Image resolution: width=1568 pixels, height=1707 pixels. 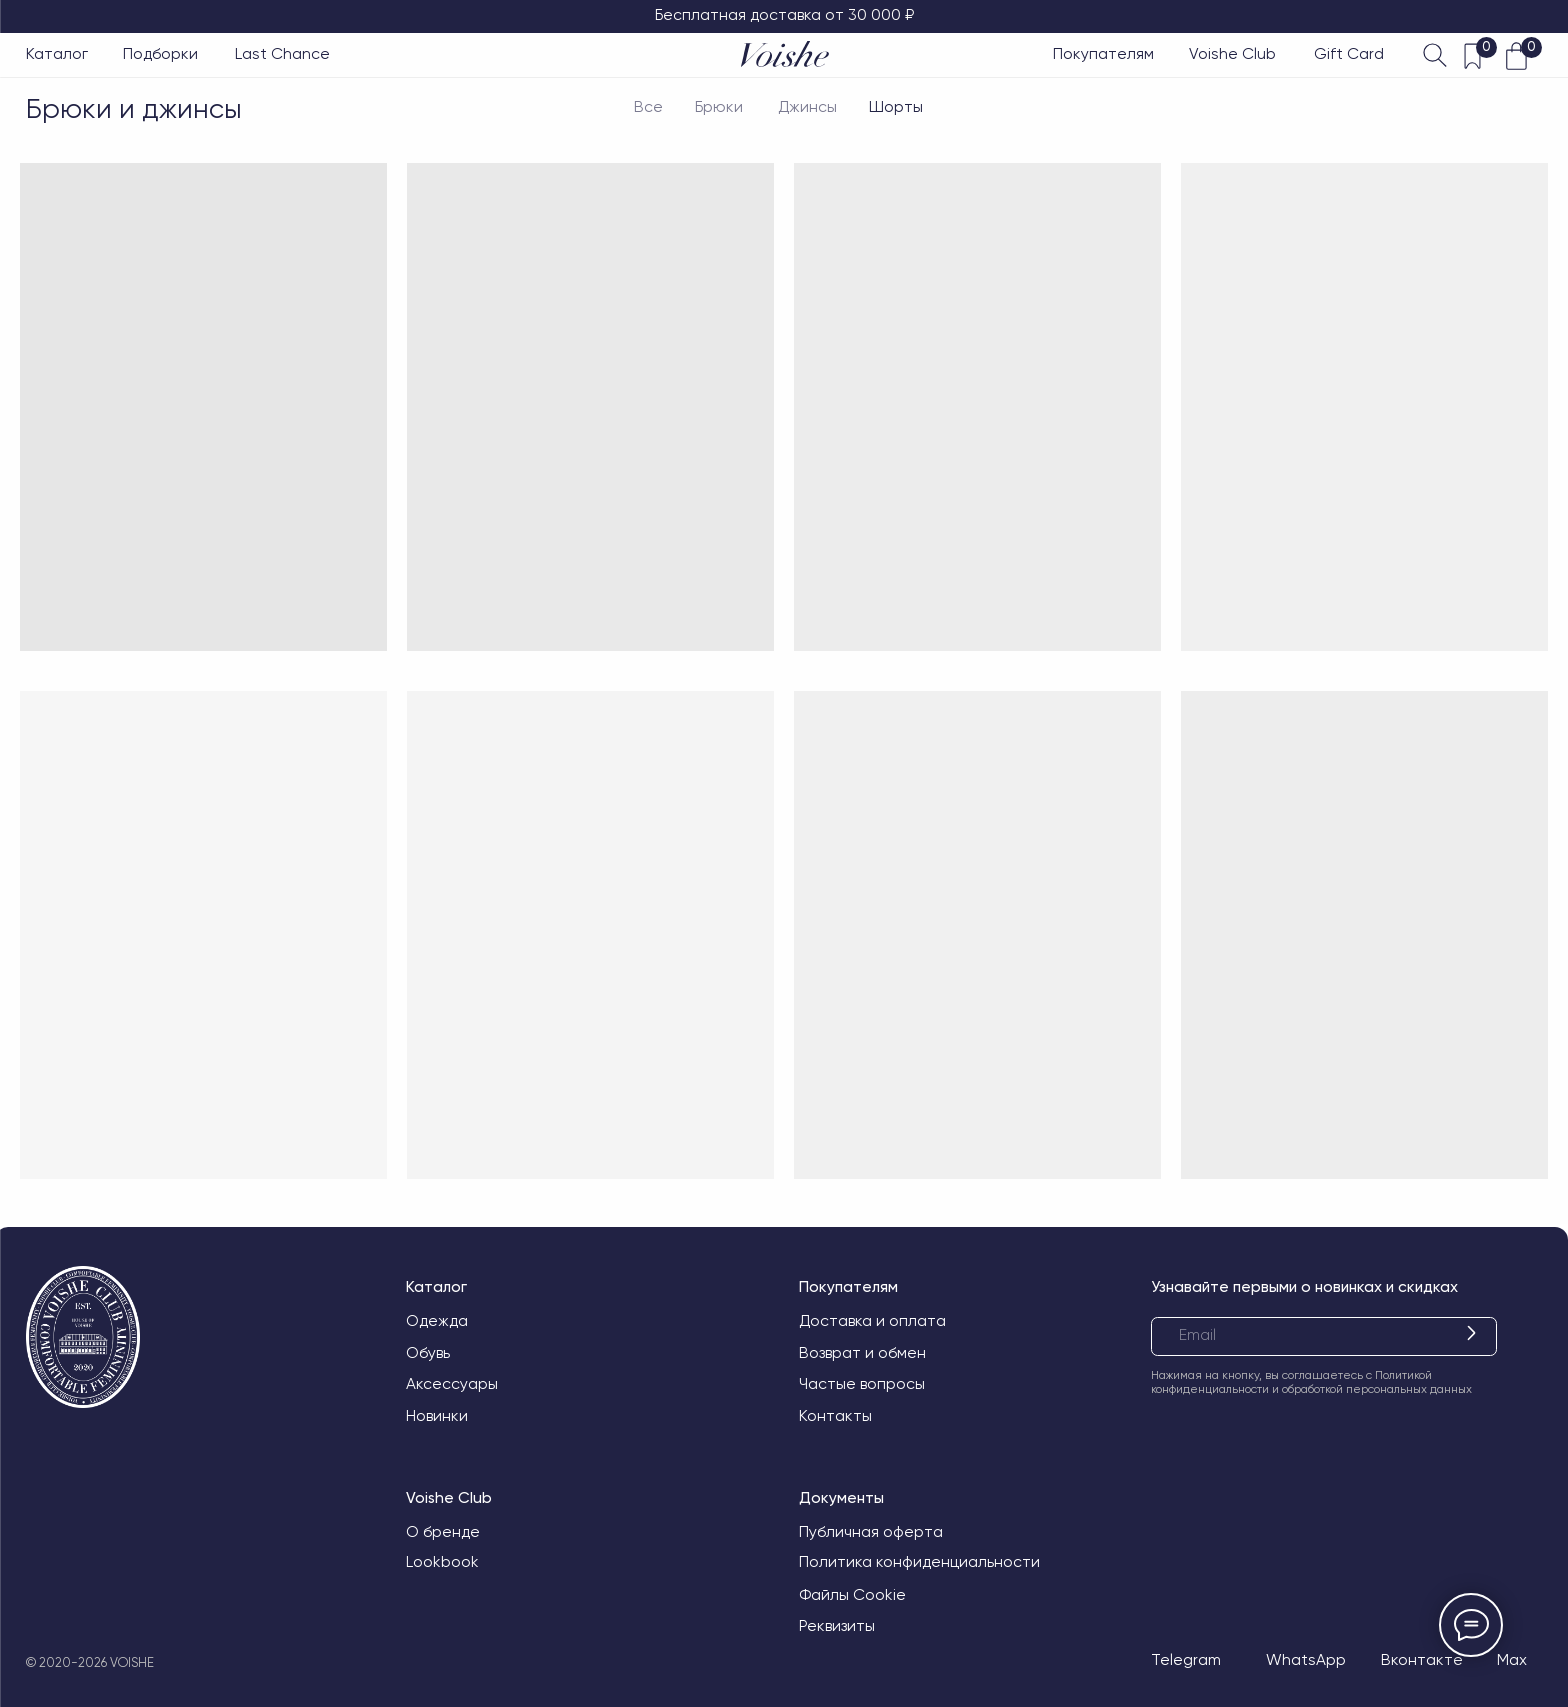 I want to click on Покупателям, so click(x=1103, y=54).